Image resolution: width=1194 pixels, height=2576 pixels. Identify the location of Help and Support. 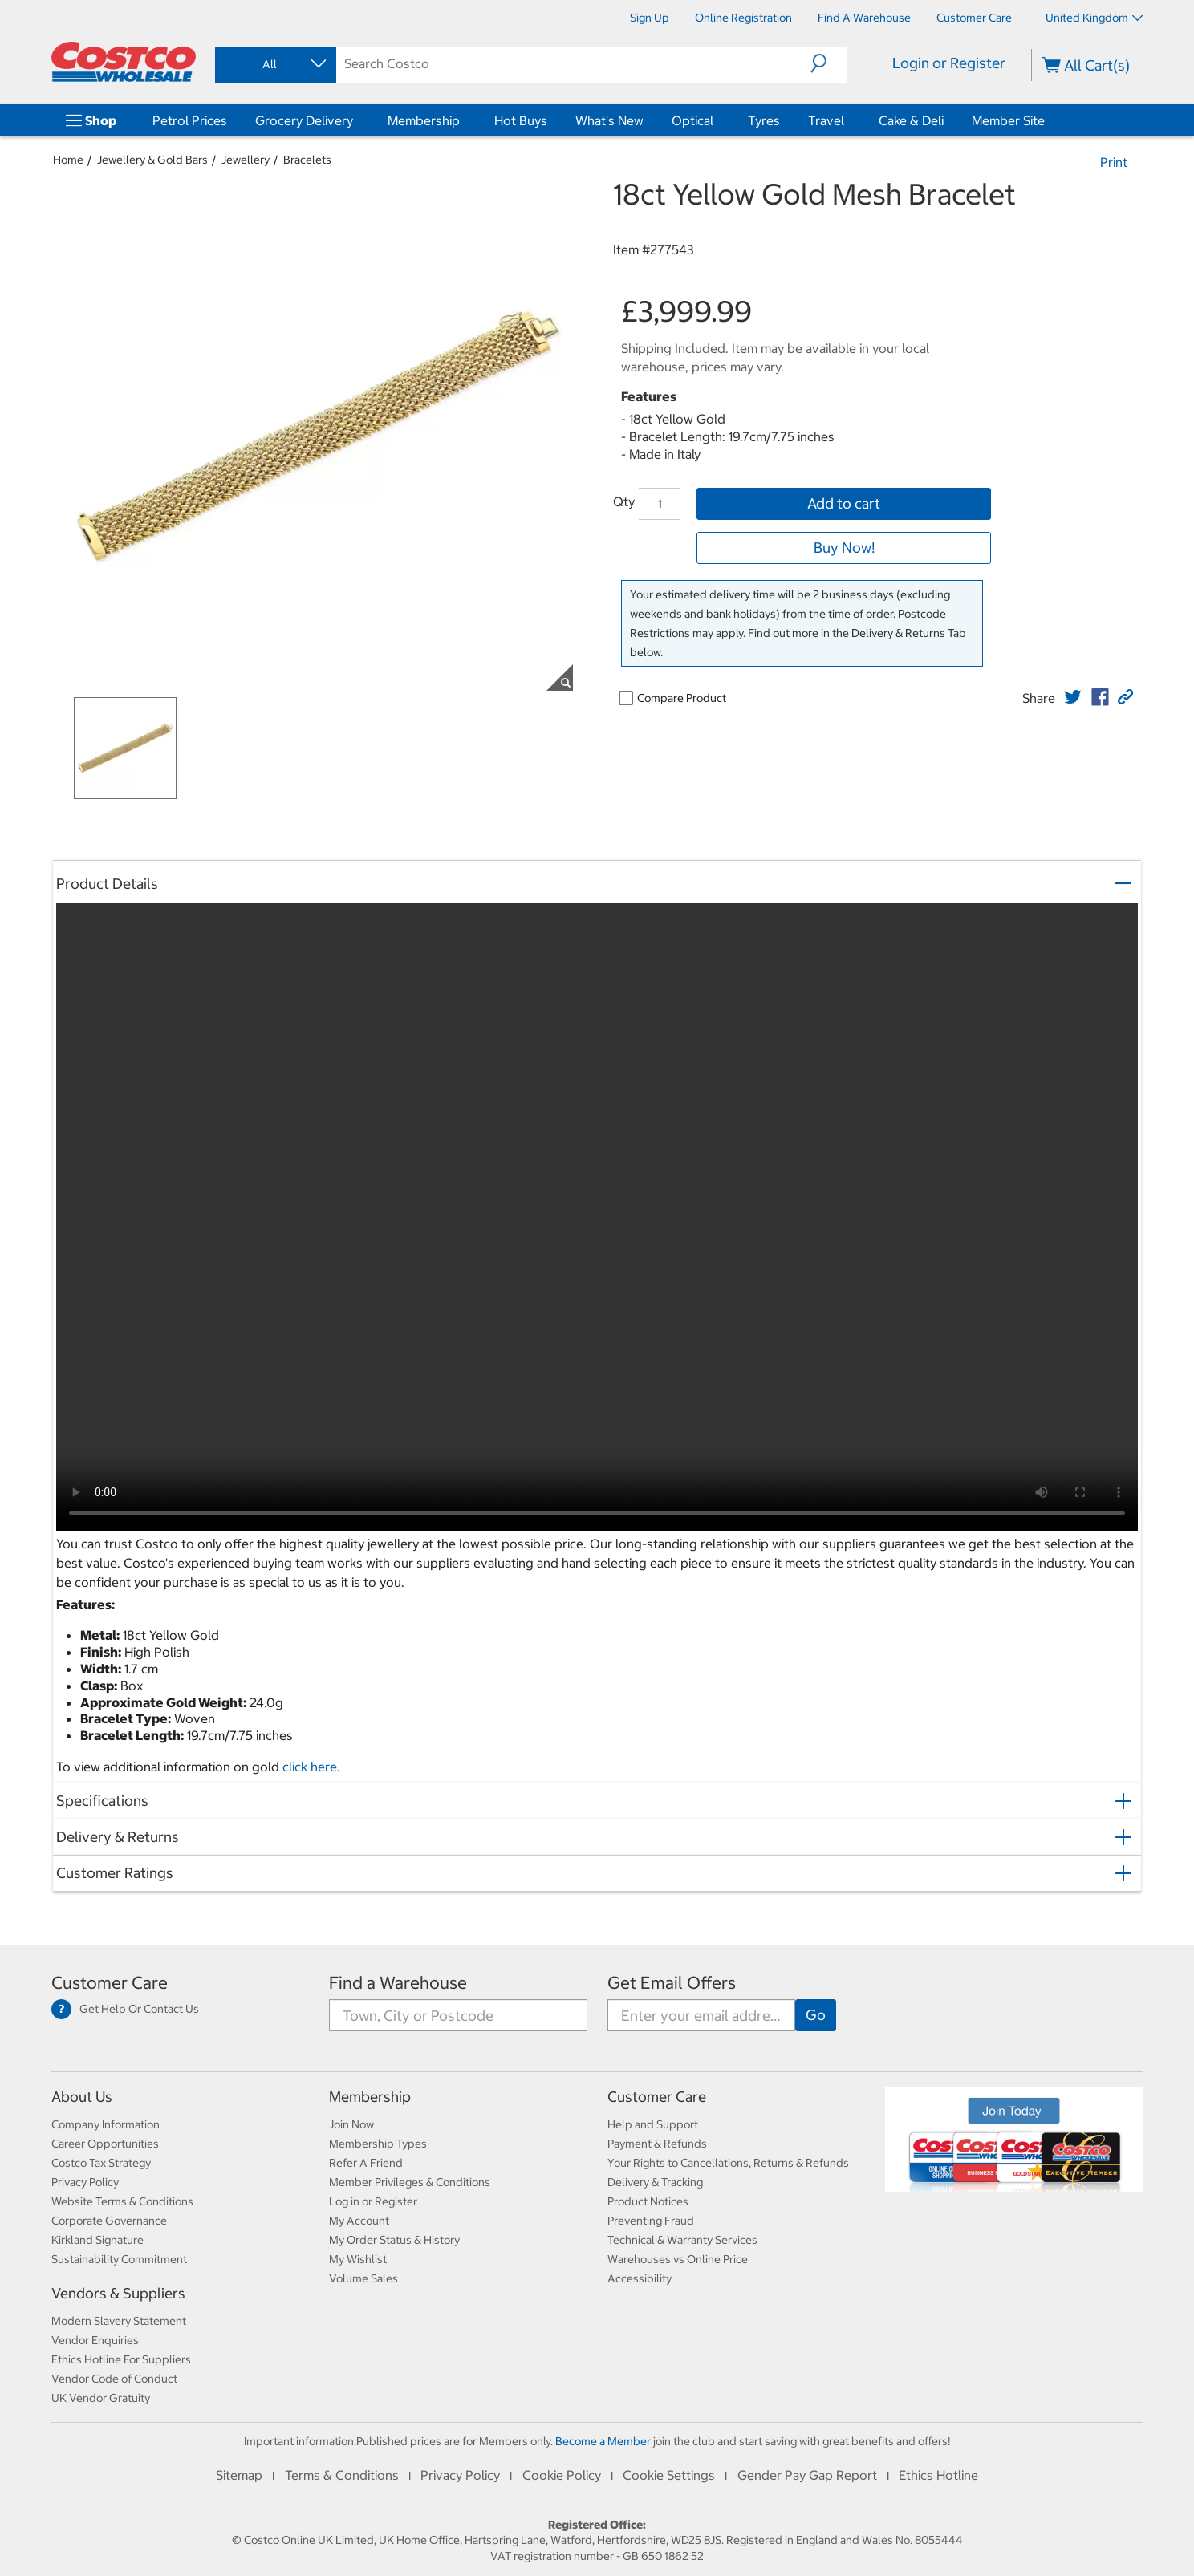
(652, 2124).